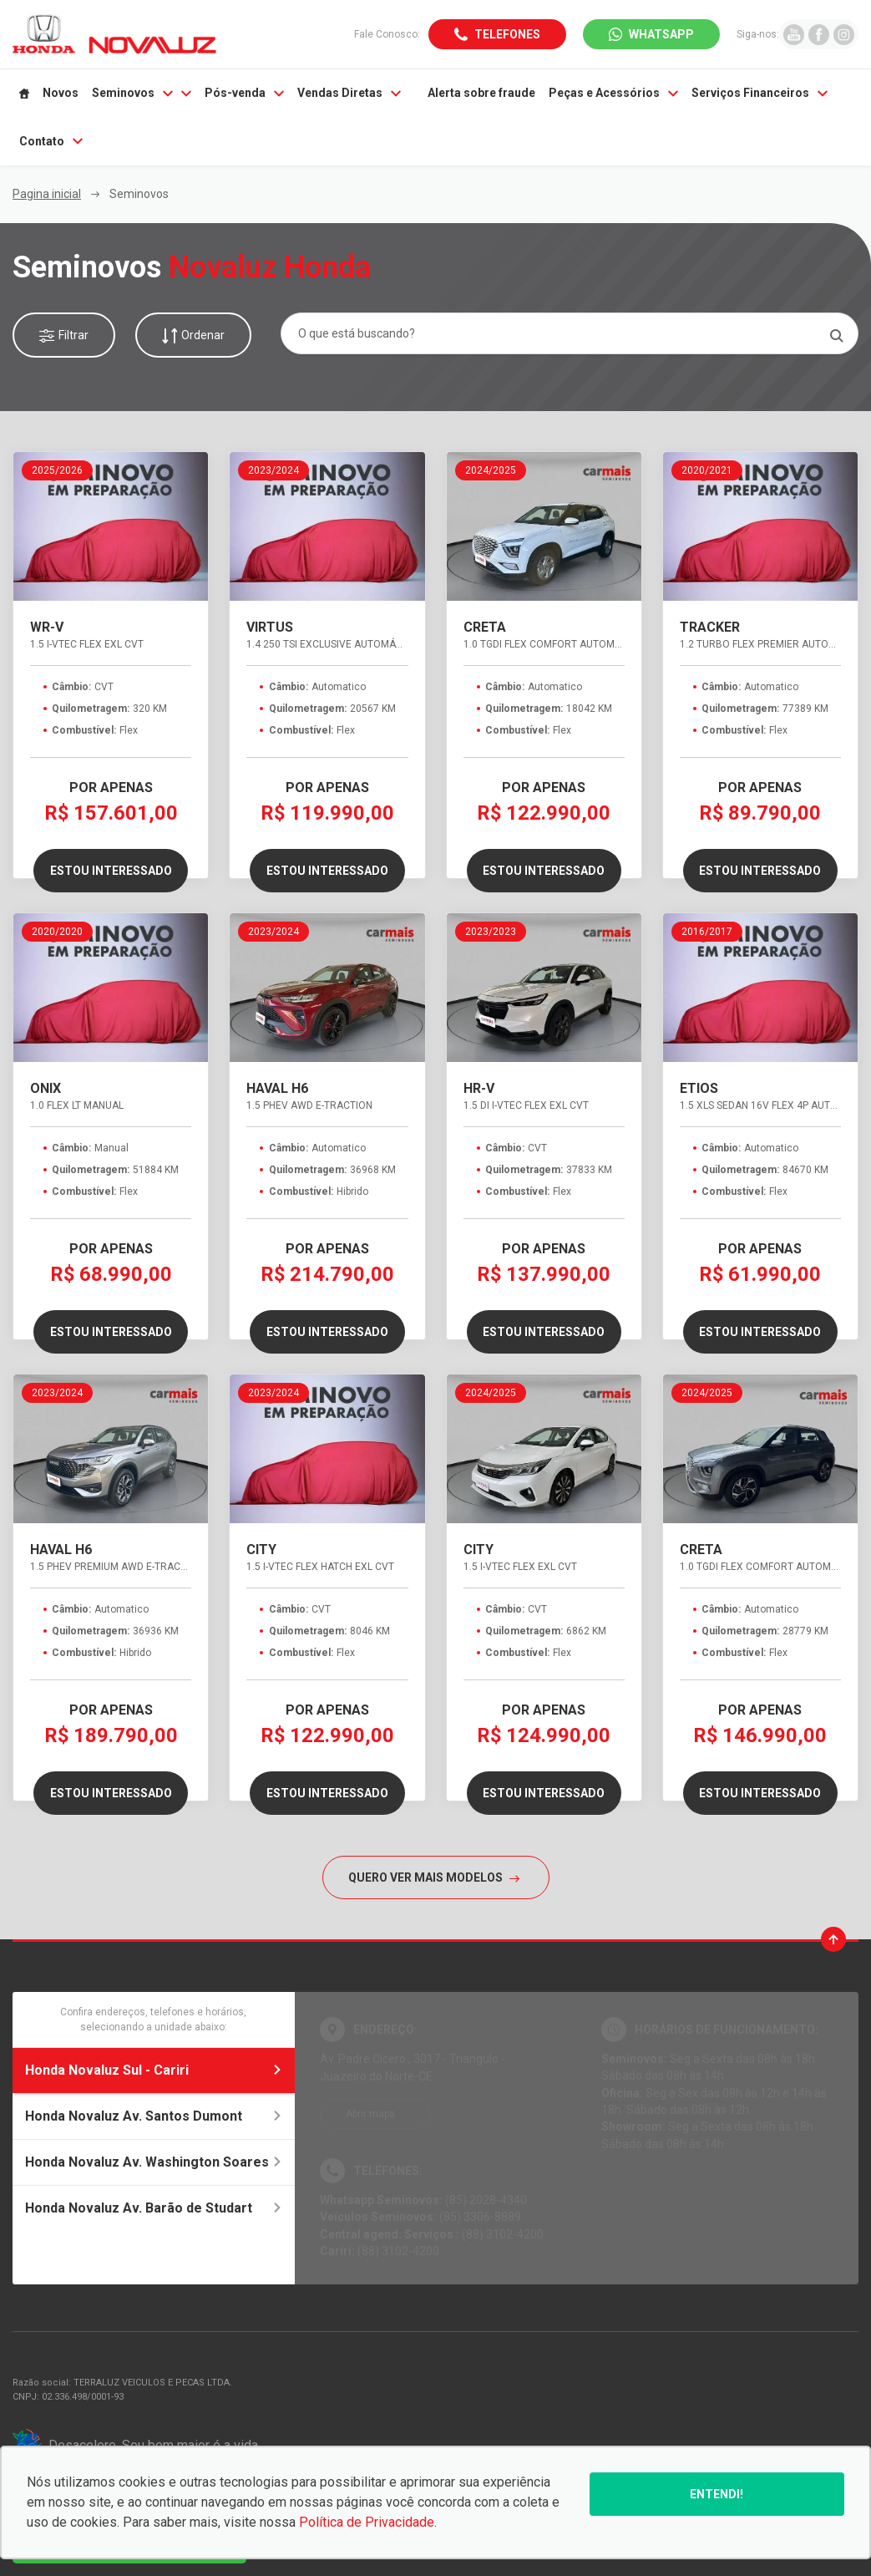 The image size is (871, 2576). What do you see at coordinates (481, 92) in the screenshot?
I see `Alerta sobre fraude [Item do menu]` at bounding box center [481, 92].